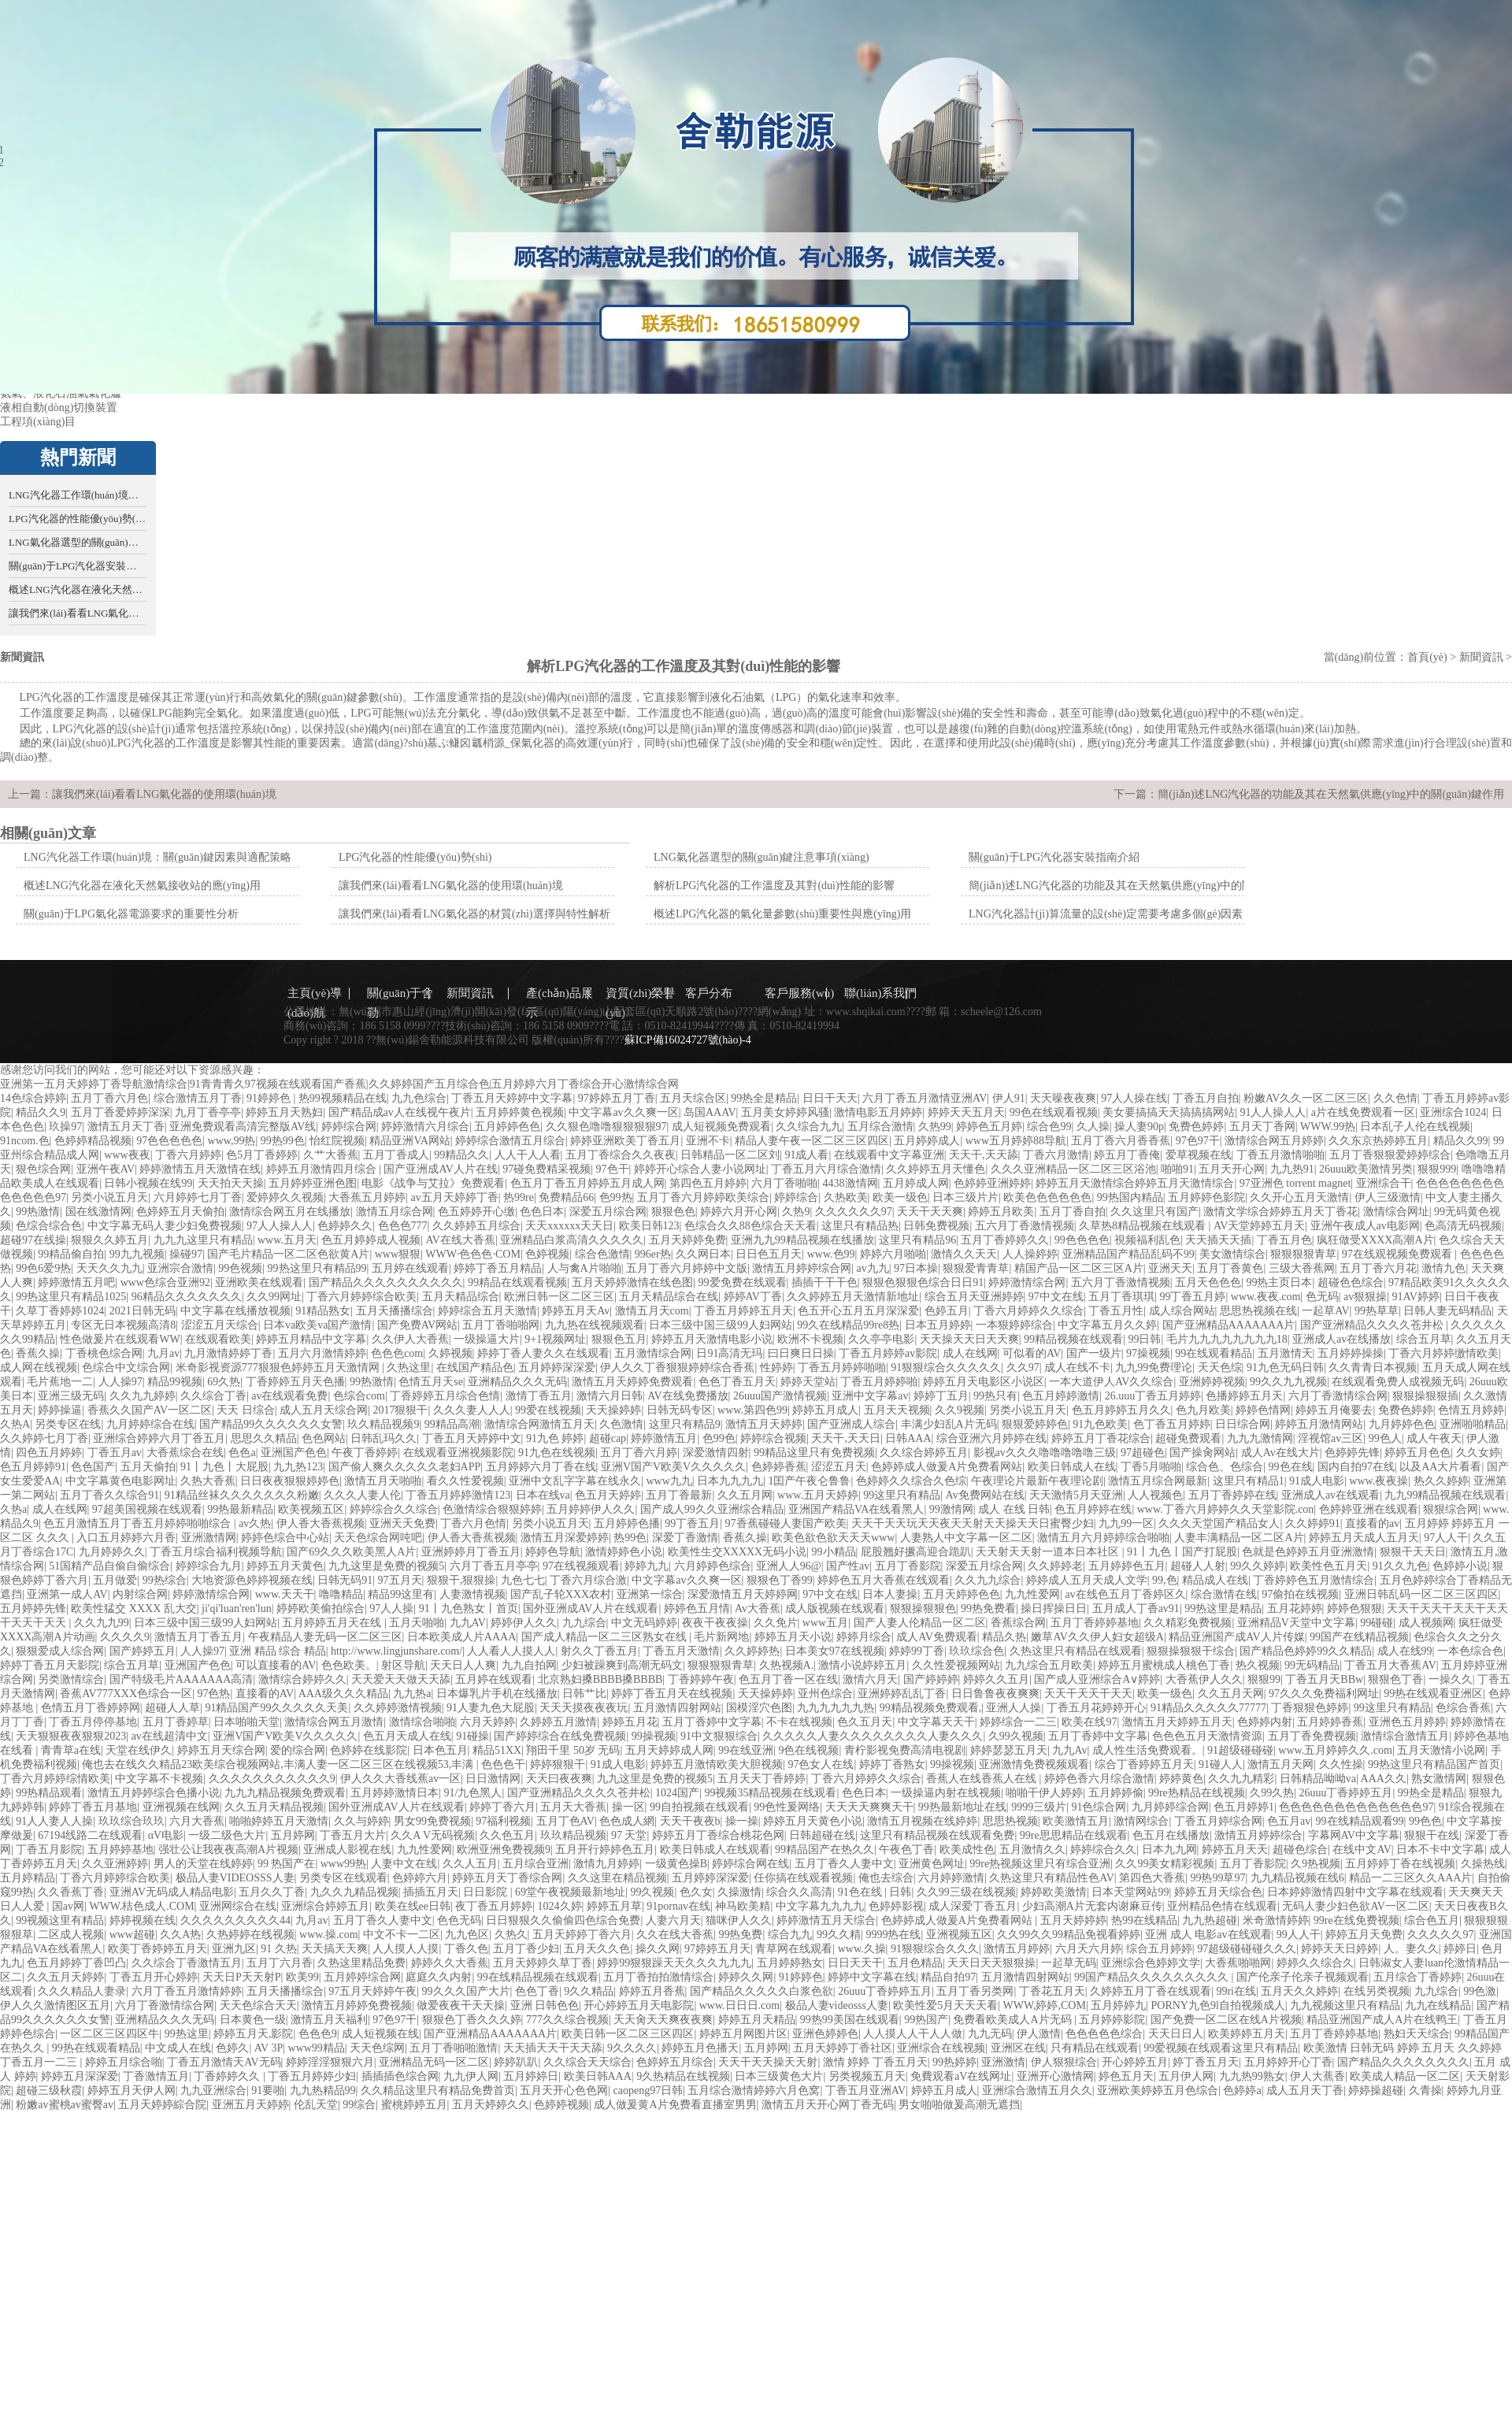  I want to click on 国产亚洲精品久久久久苍井松, so click(1373, 1325).